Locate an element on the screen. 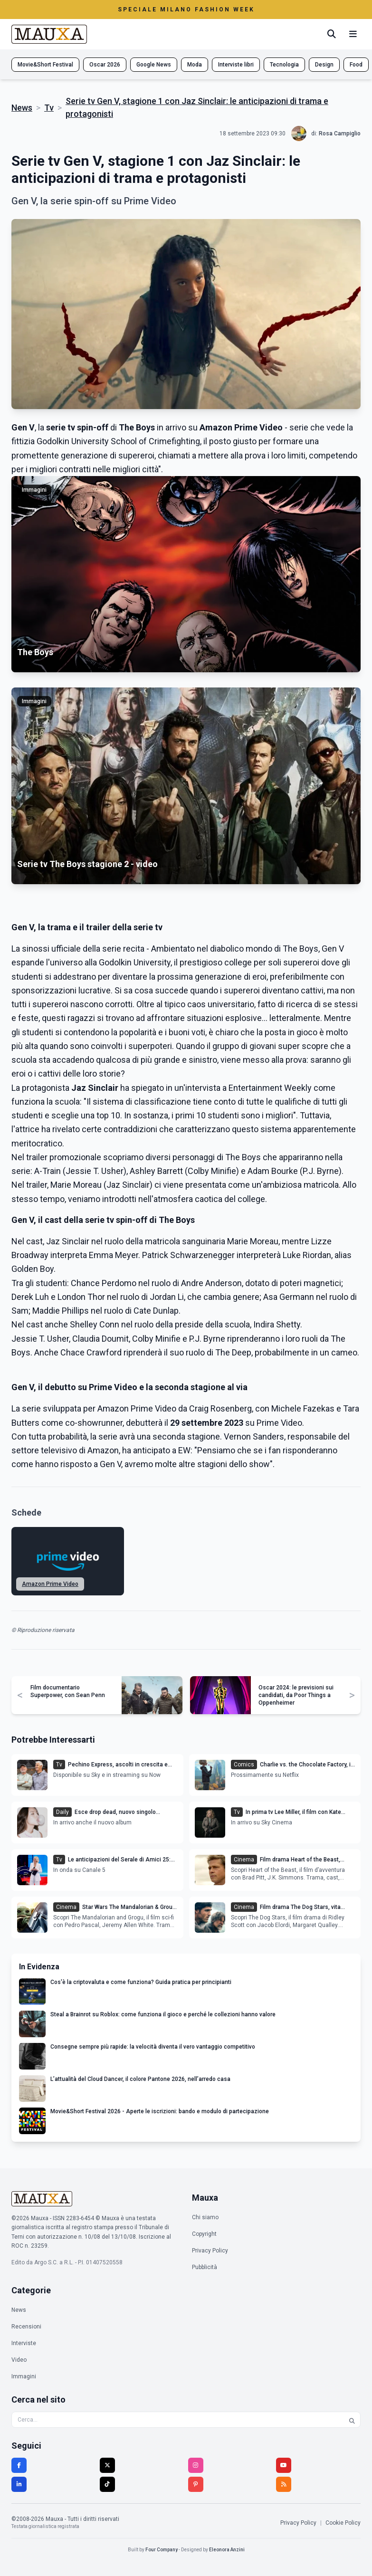 Image resolution: width=372 pixels, height=2576 pixels. [RSS] is located at coordinates (283, 2484).